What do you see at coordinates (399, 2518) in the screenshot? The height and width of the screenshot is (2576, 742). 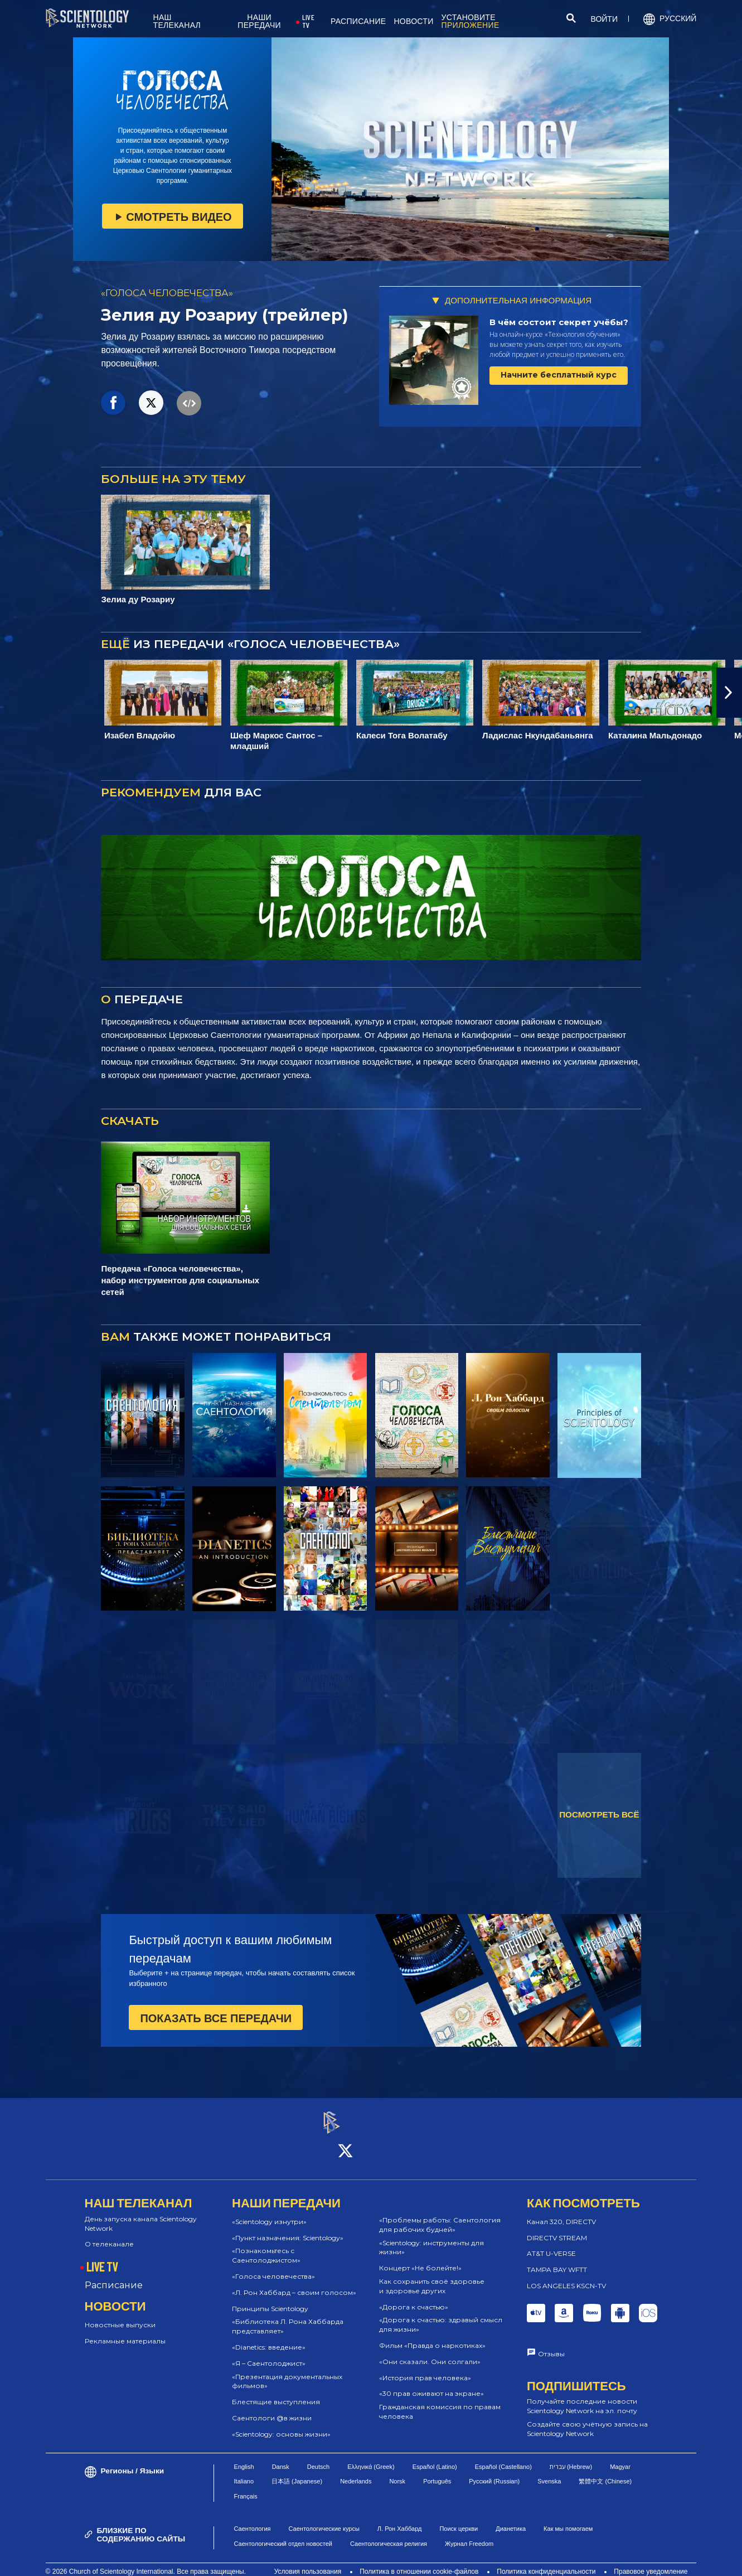 I see `Л. Рон Хаббард` at bounding box center [399, 2518].